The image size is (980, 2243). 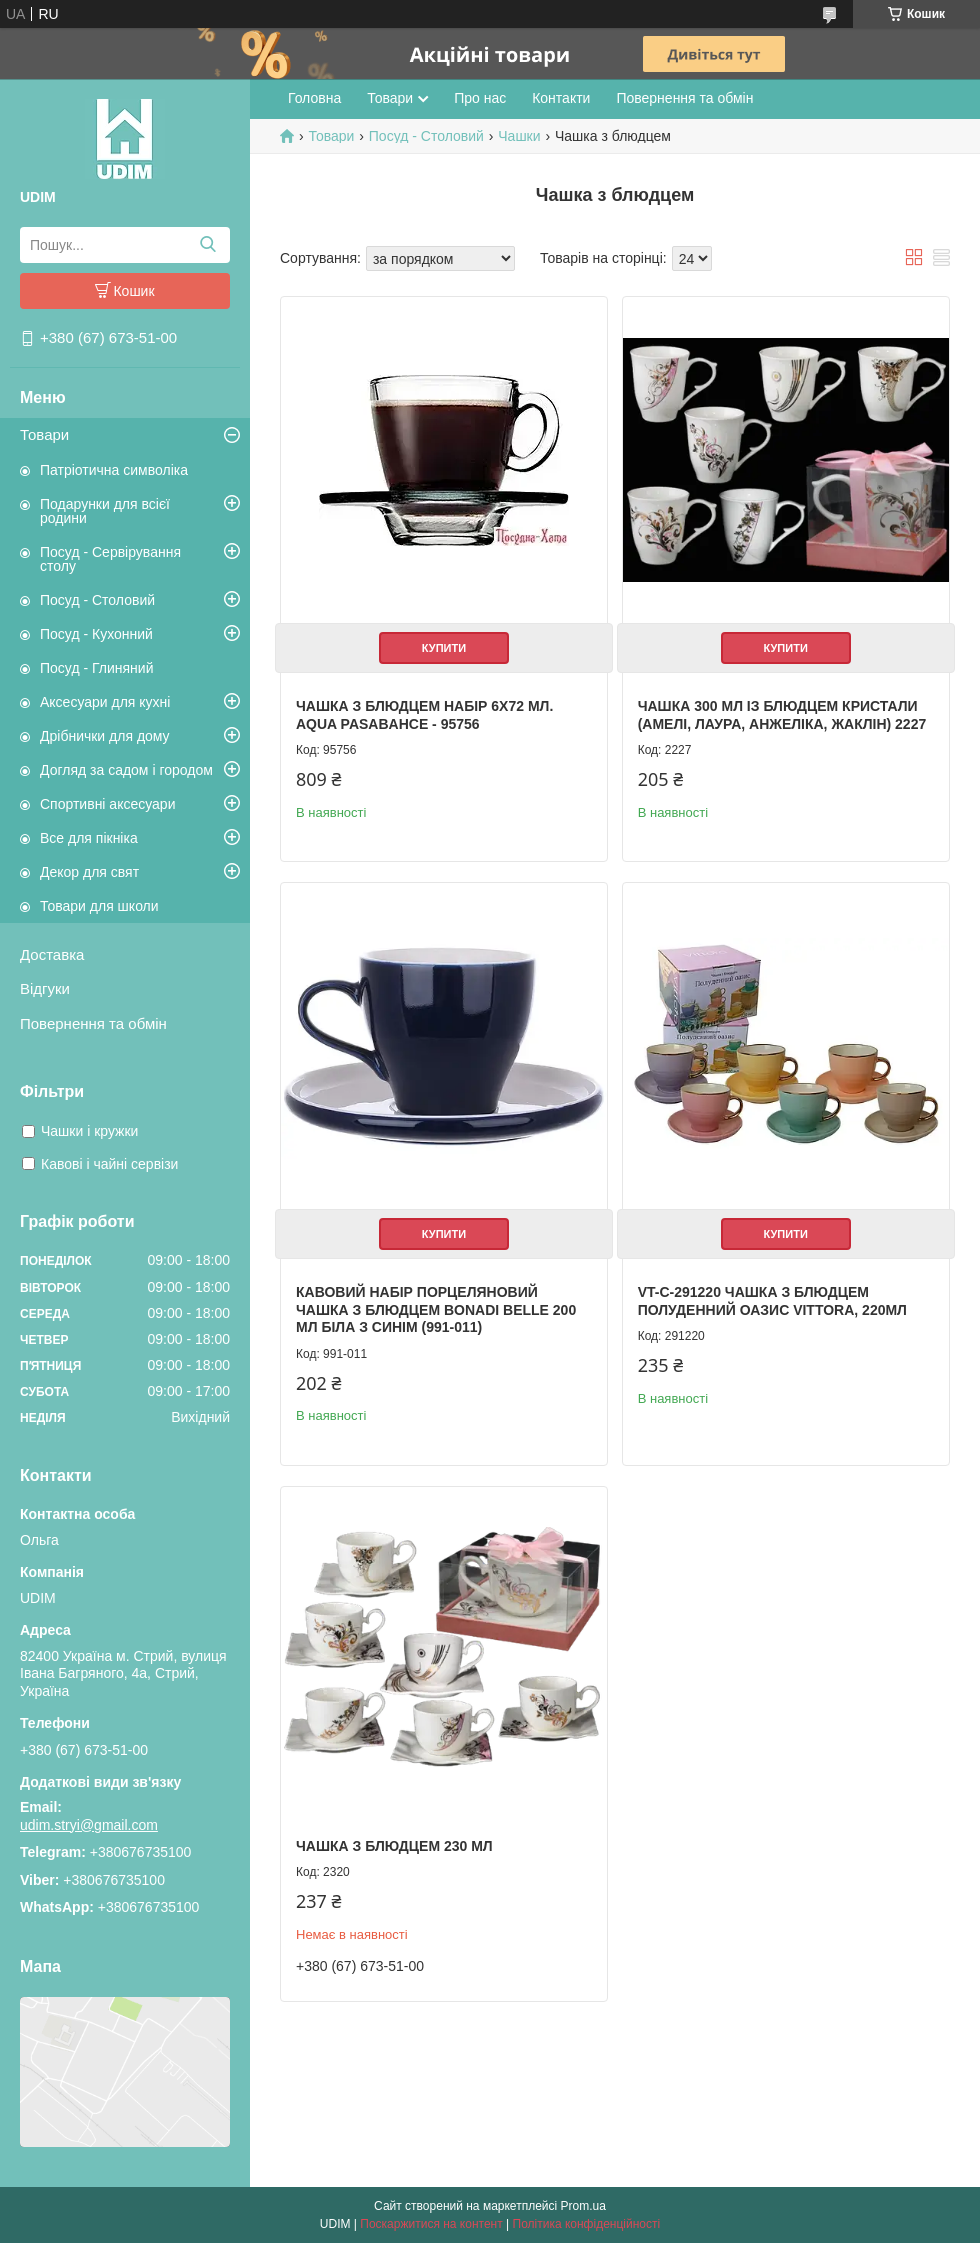 I want to click on Догляд за садом і городом, so click(x=126, y=770).